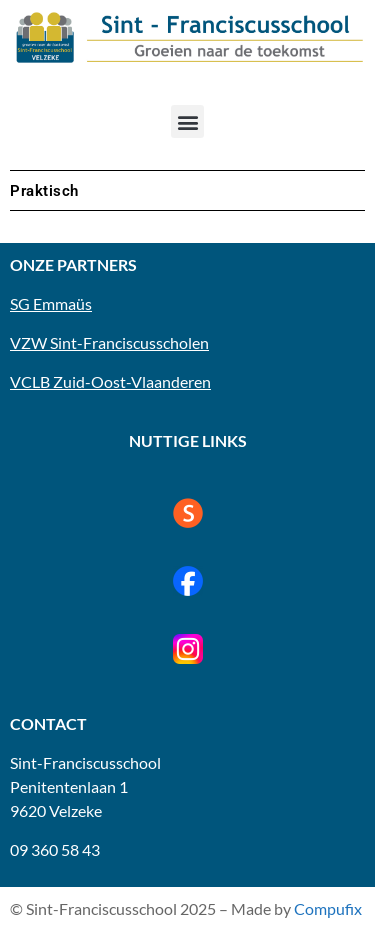 The image size is (375, 946). What do you see at coordinates (51, 303) in the screenshot?
I see `SG Emmaüs` at bounding box center [51, 303].